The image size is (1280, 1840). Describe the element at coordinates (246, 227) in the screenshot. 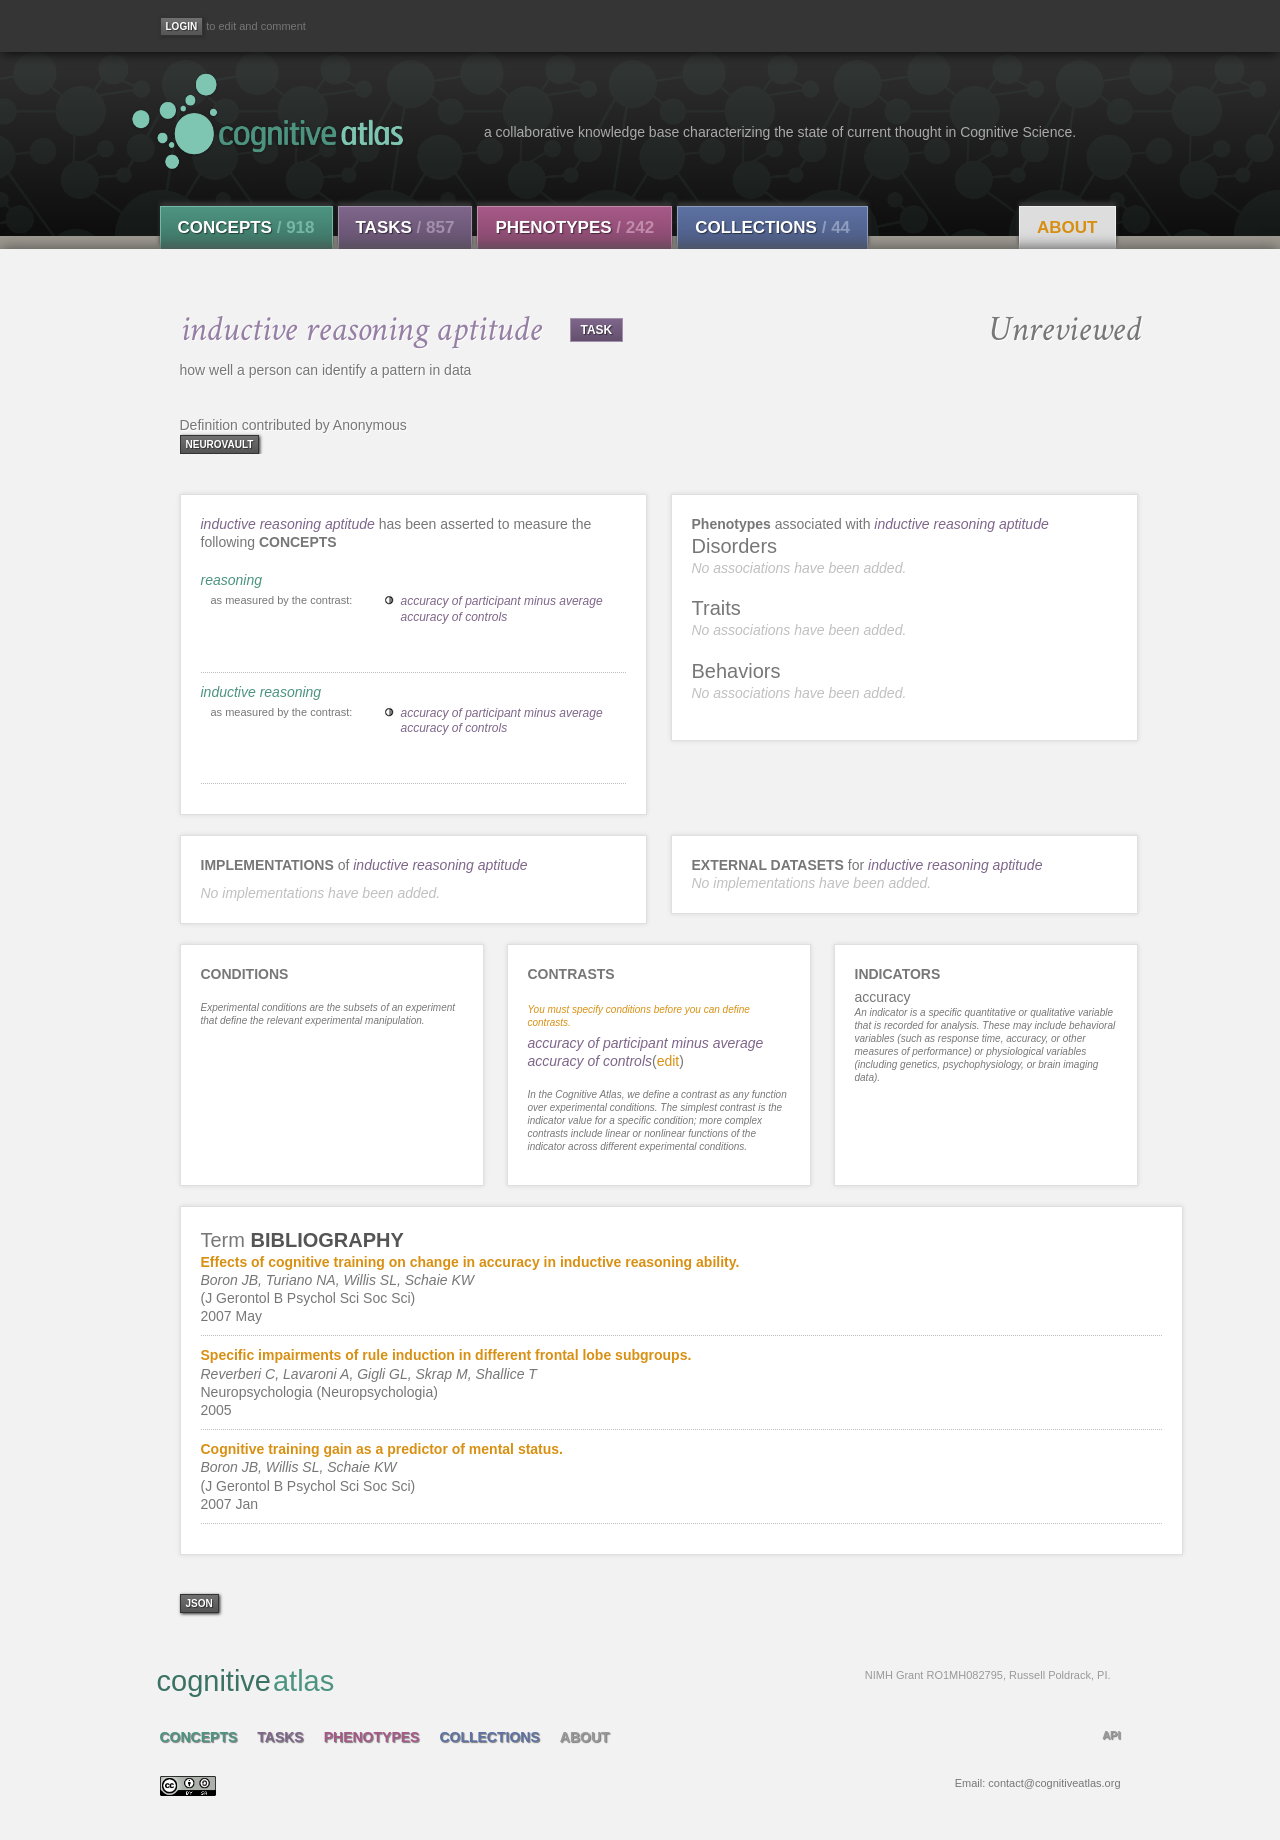

I see `Concepts` at that location.